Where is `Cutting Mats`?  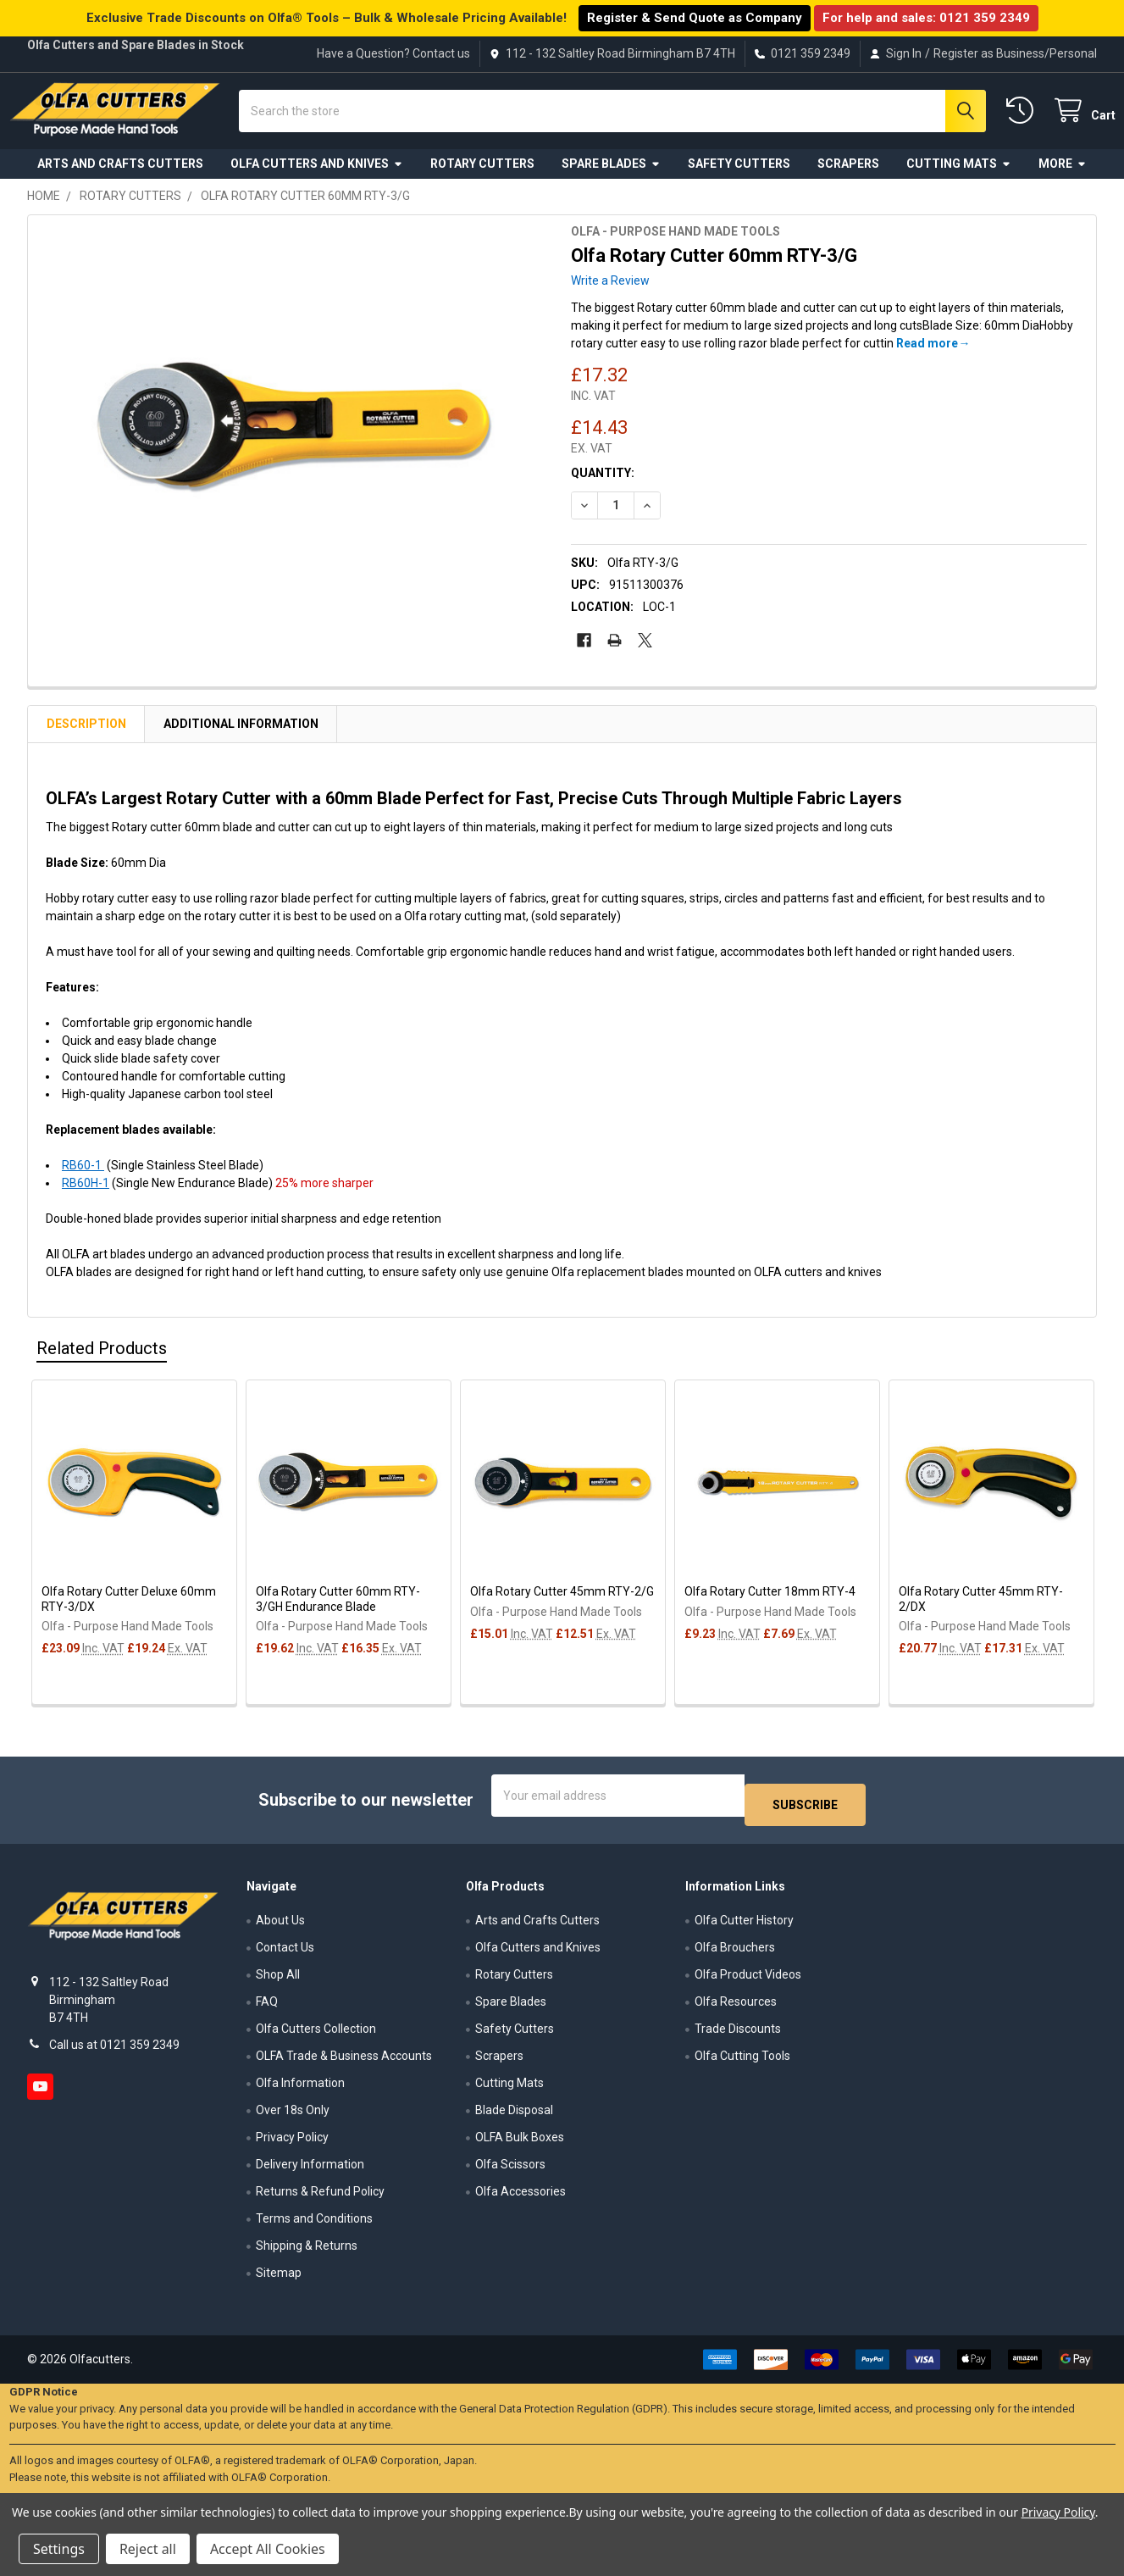 Cutting Mats is located at coordinates (958, 176).